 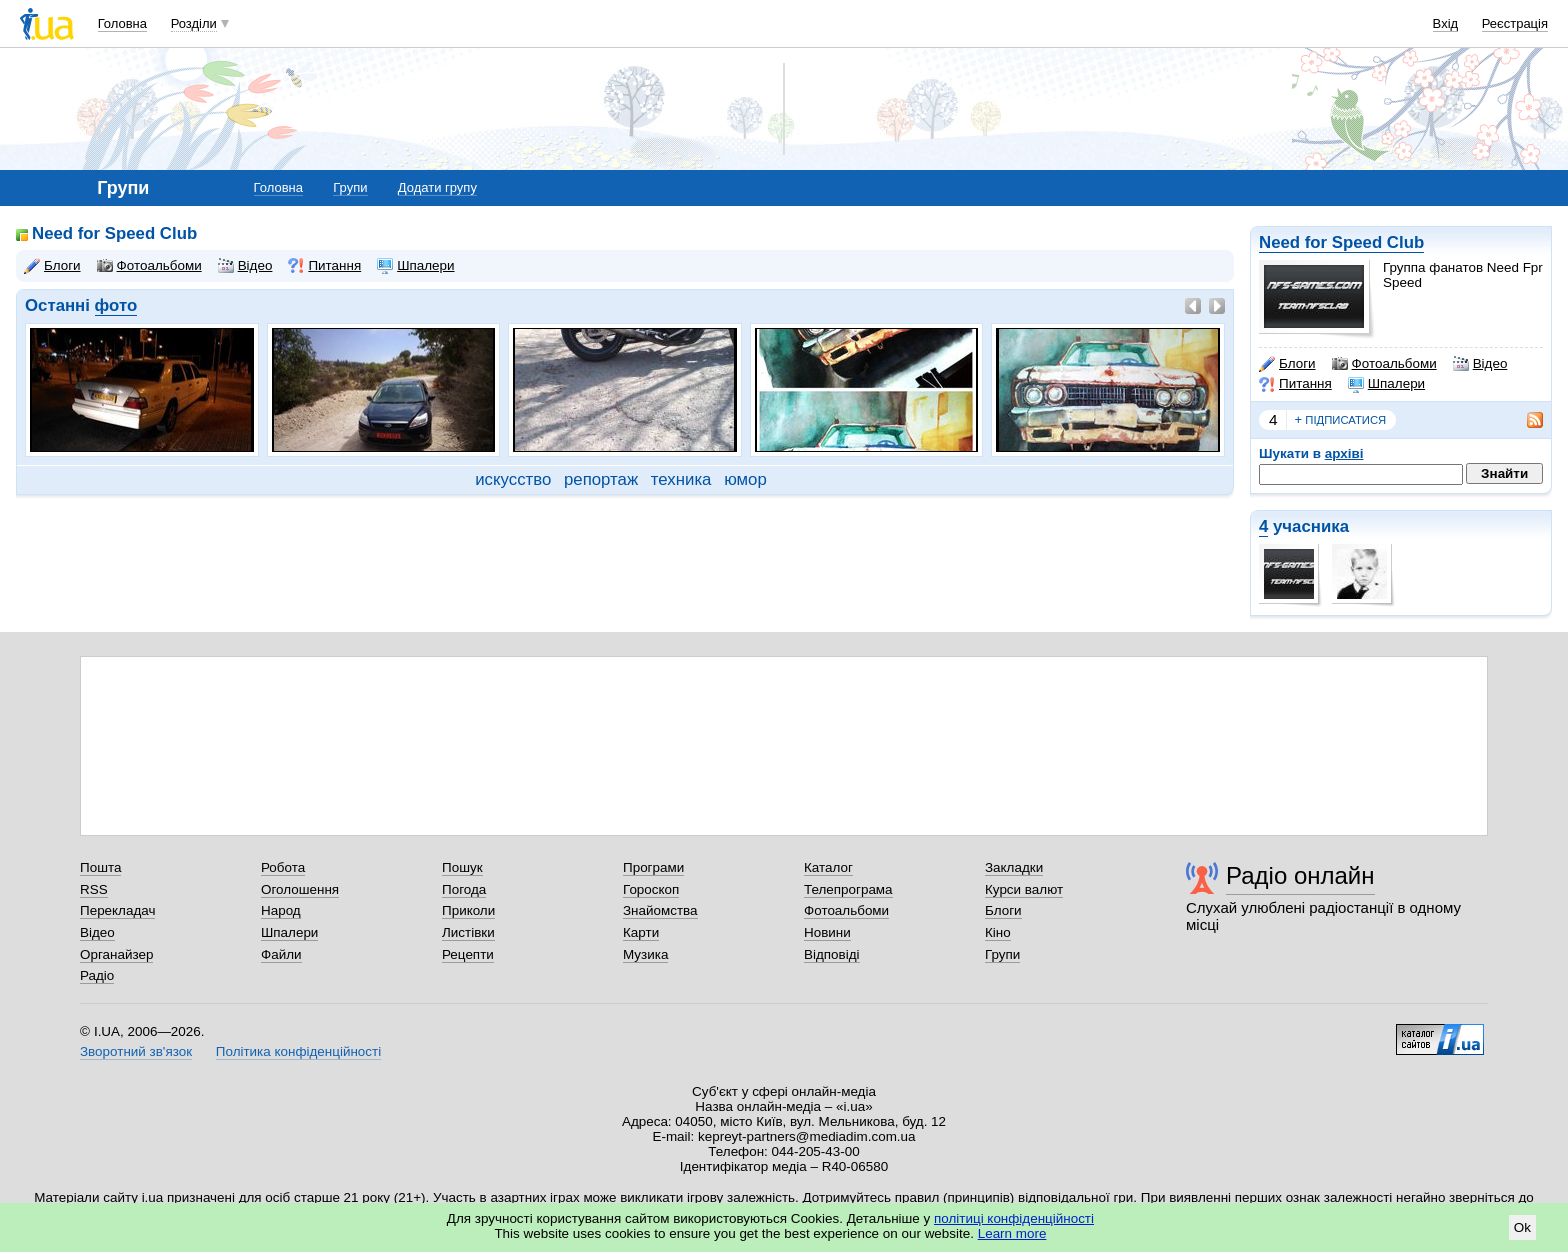 What do you see at coordinates (116, 954) in the screenshot?
I see `Органайзер` at bounding box center [116, 954].